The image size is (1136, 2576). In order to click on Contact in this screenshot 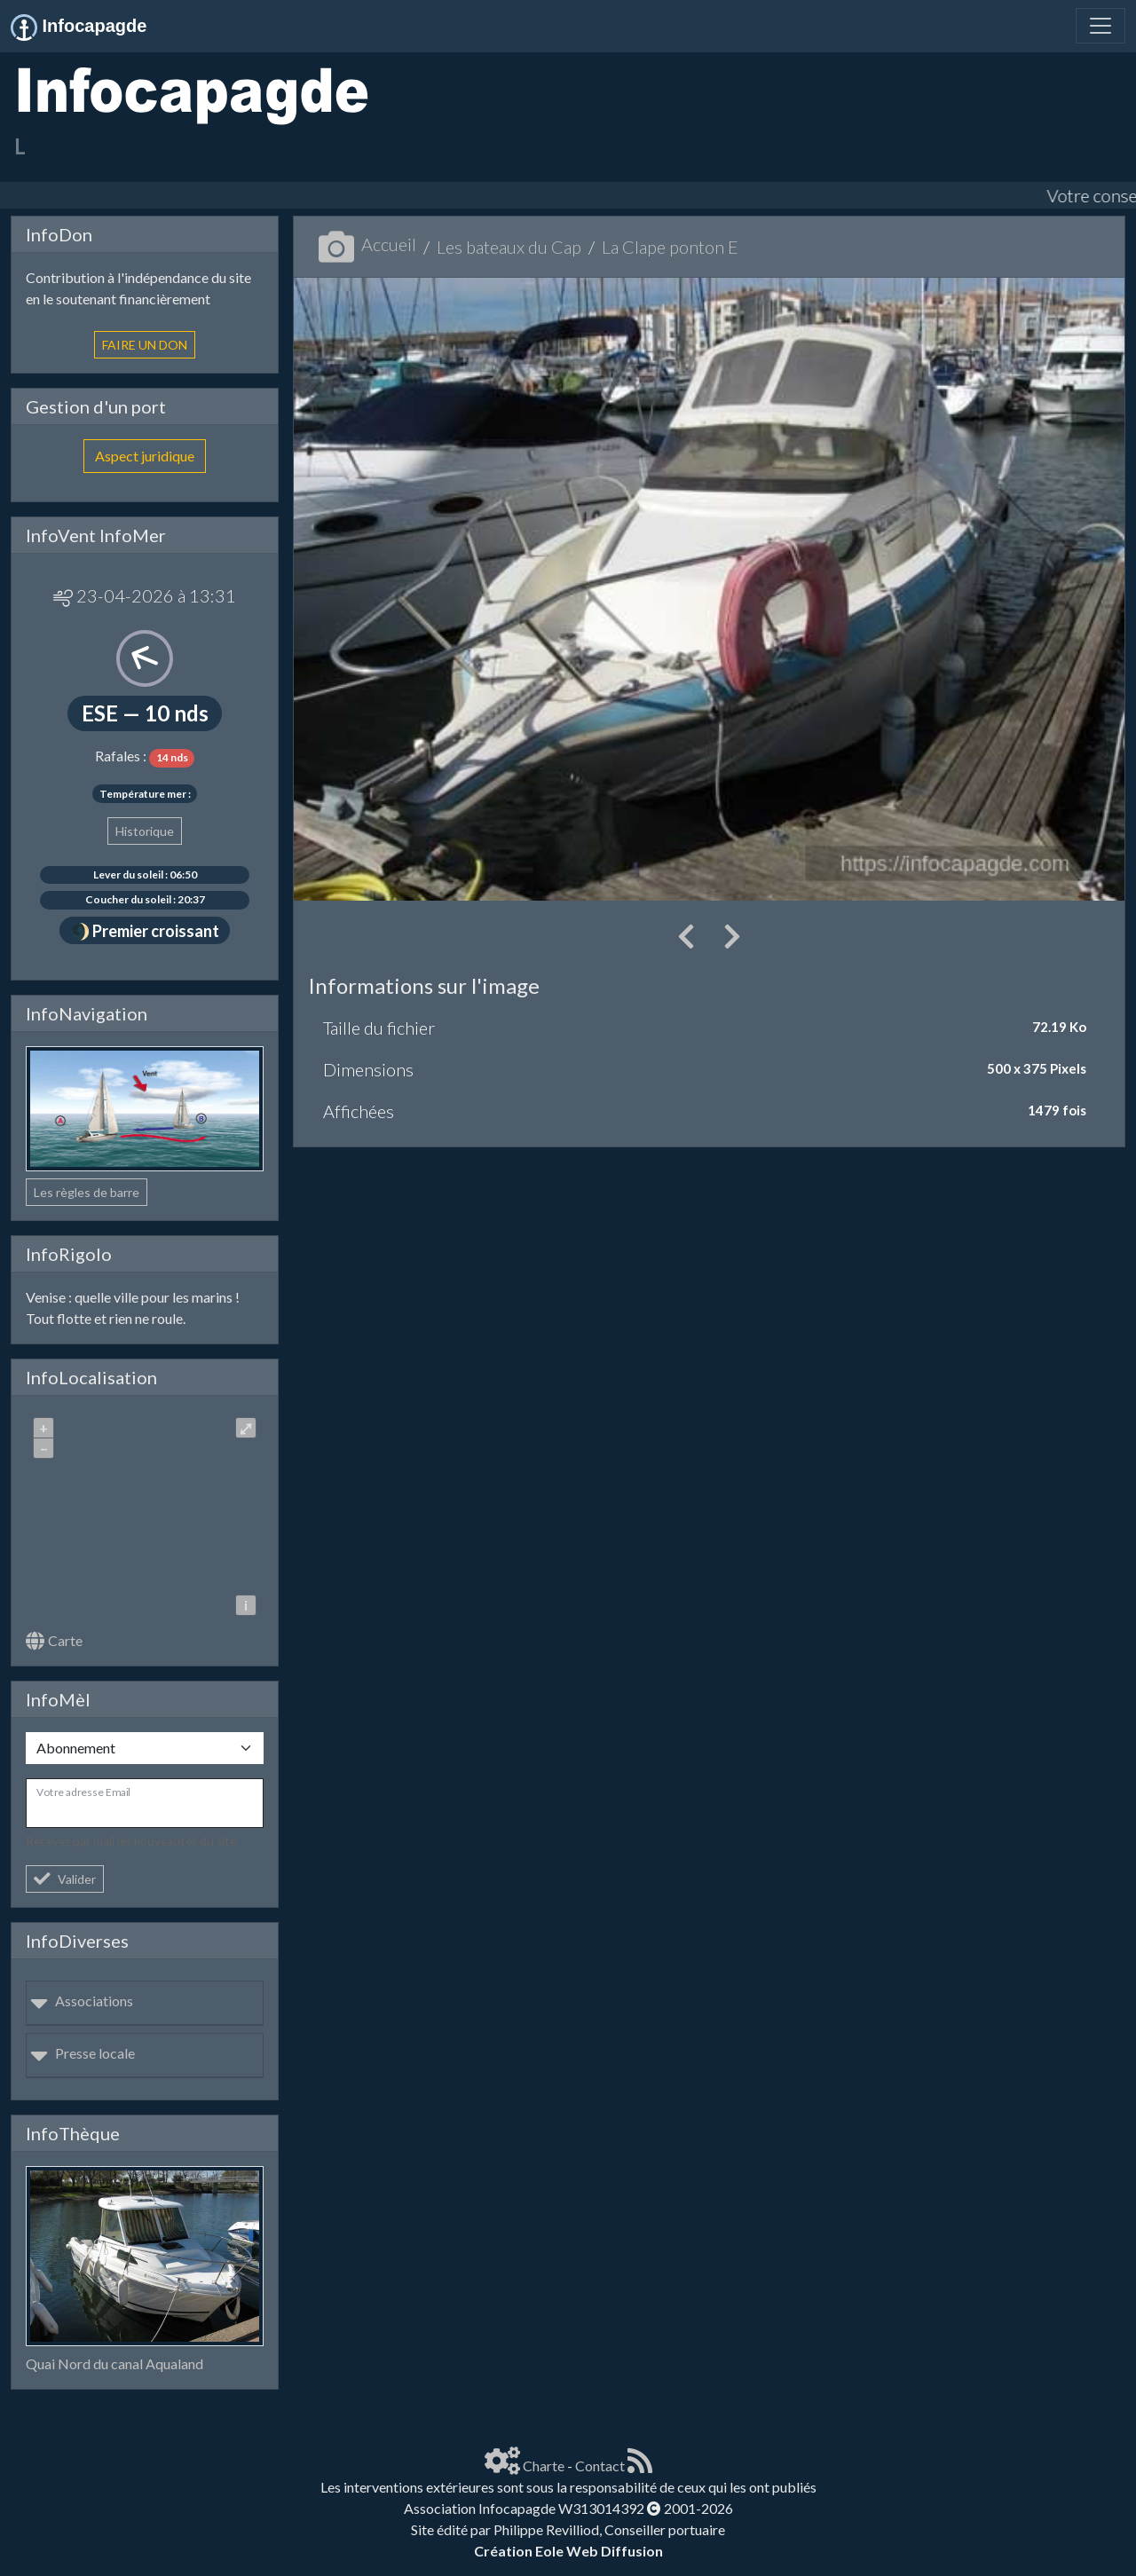, I will do `click(600, 2465)`.